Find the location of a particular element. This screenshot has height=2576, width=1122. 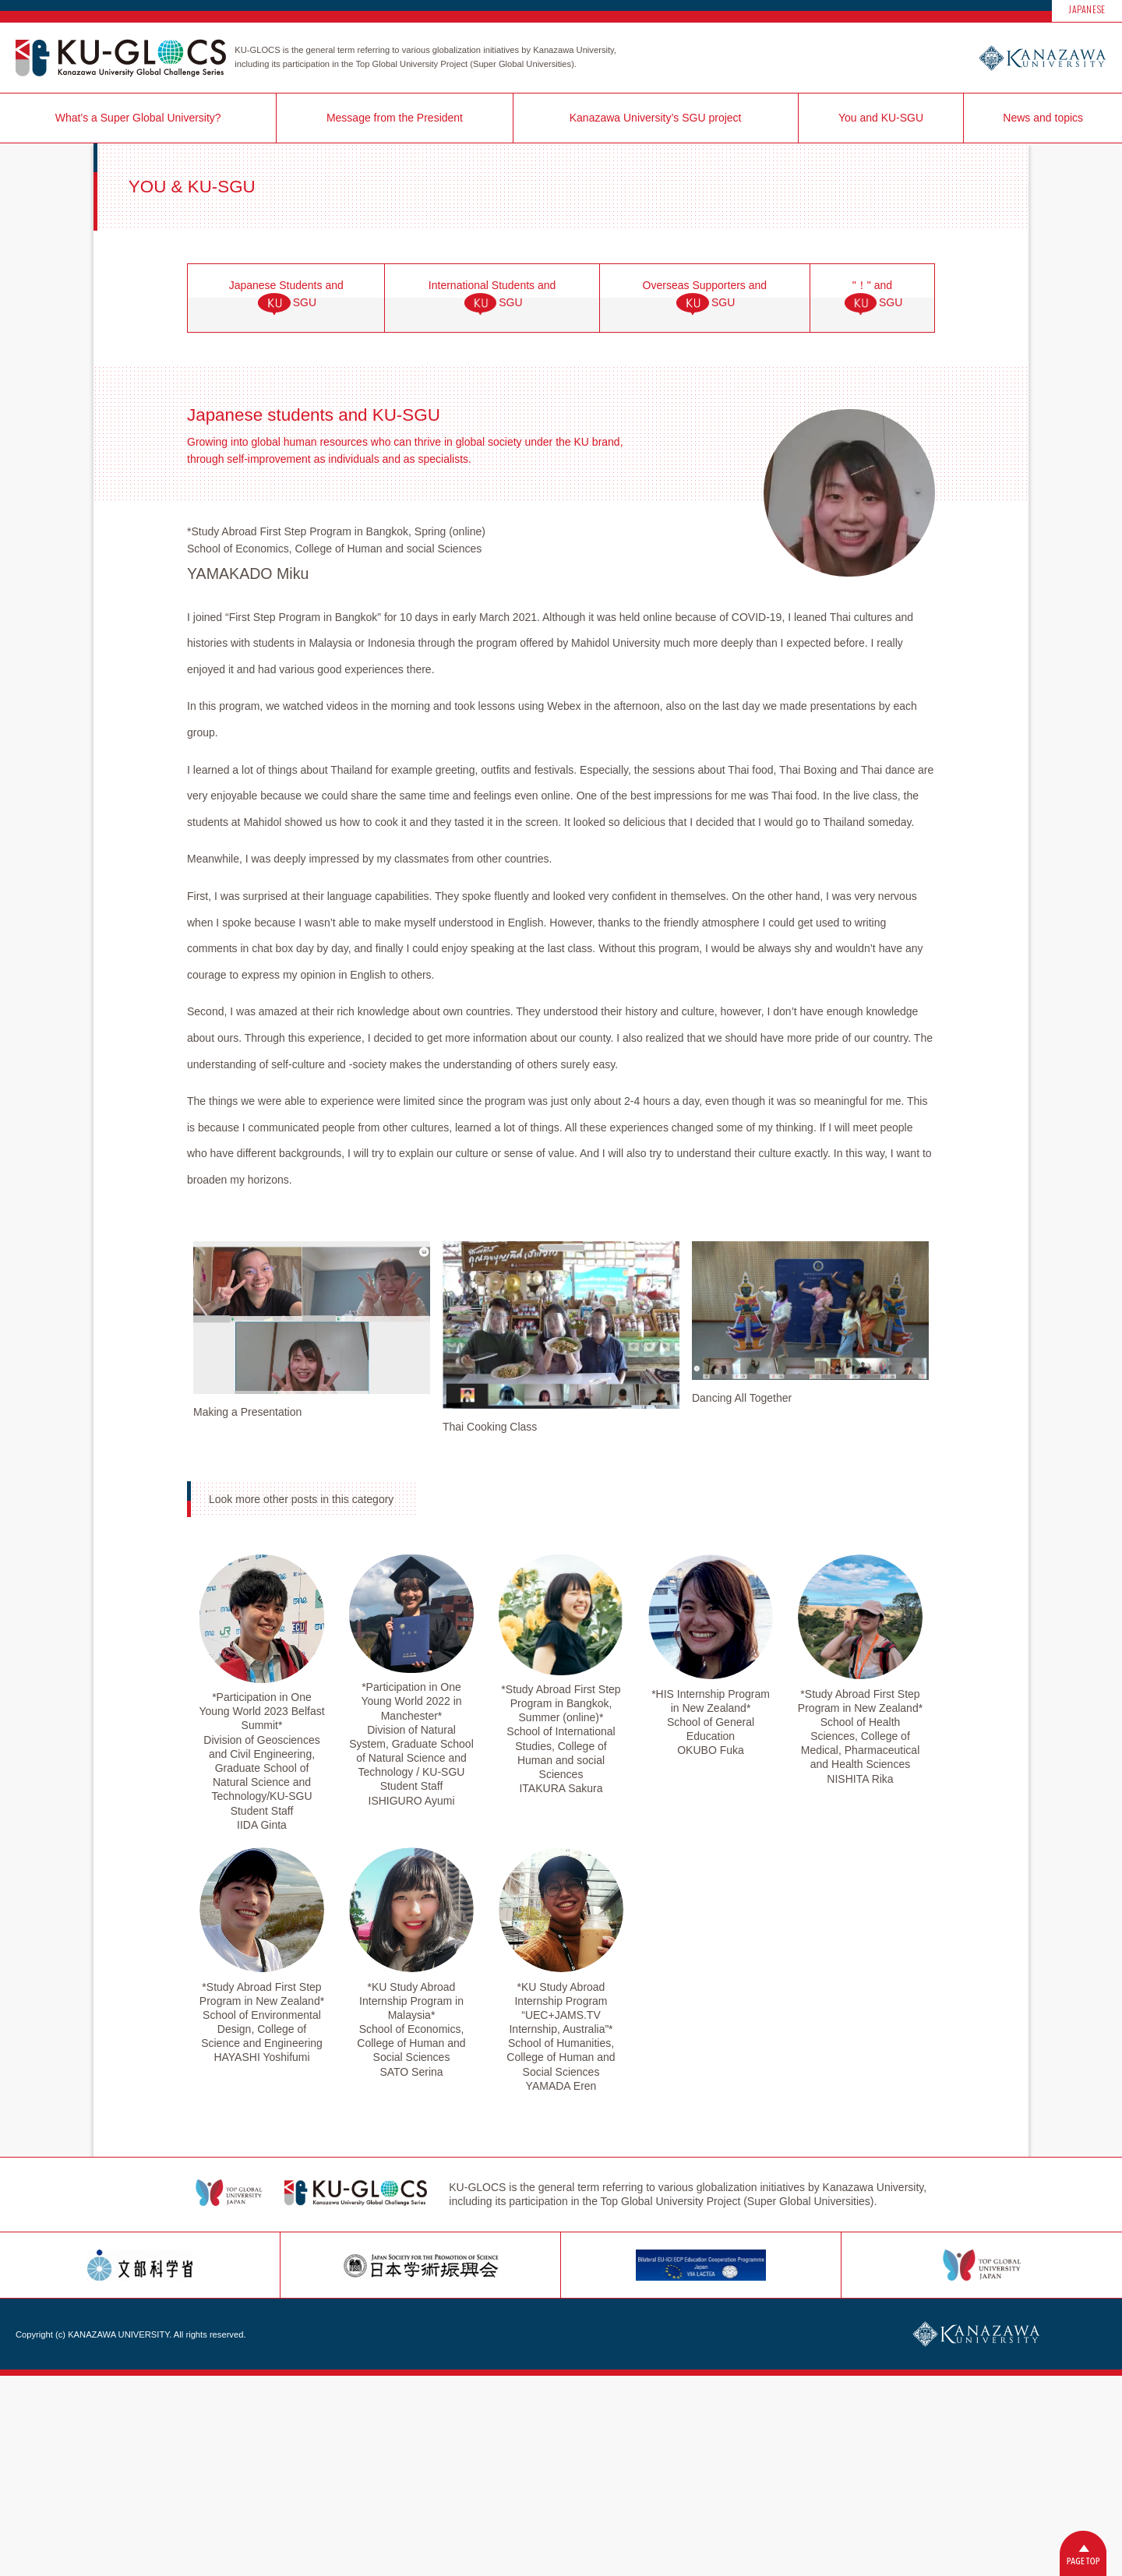

JAPANESE is located at coordinates (1087, 9).